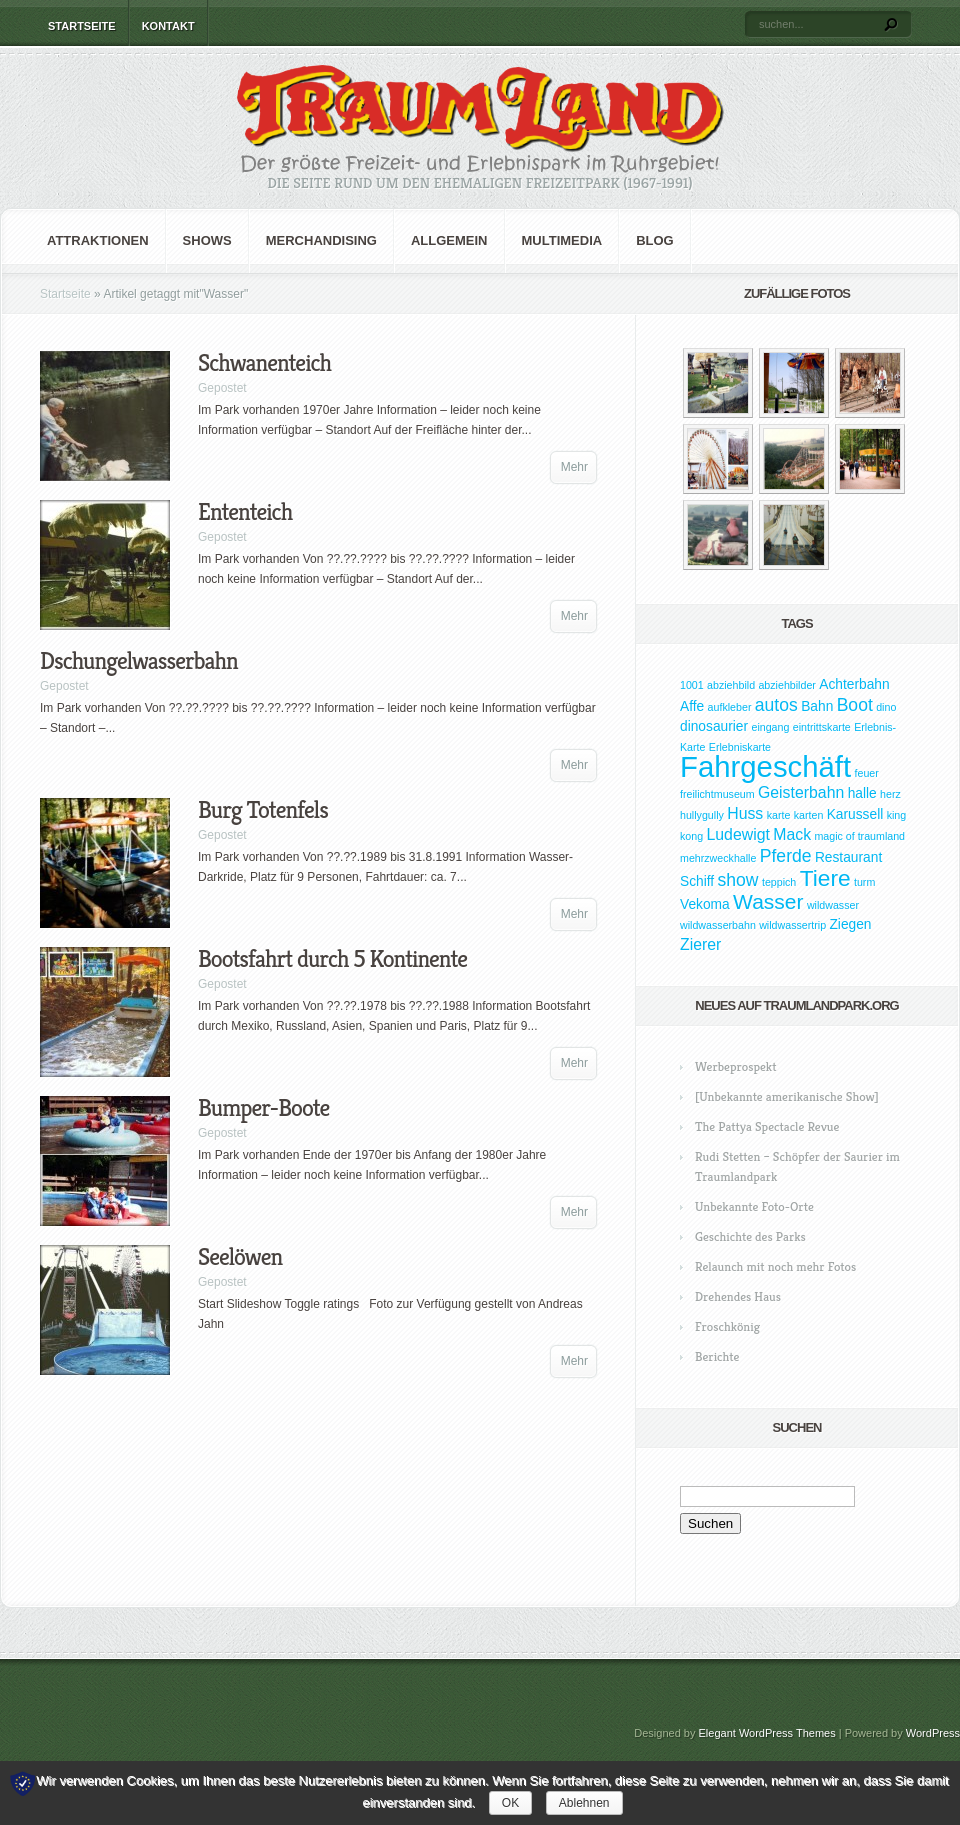 The height and width of the screenshot is (1825, 960). Describe the element at coordinates (750, 1236) in the screenshot. I see `Geschichte des Parks` at that location.